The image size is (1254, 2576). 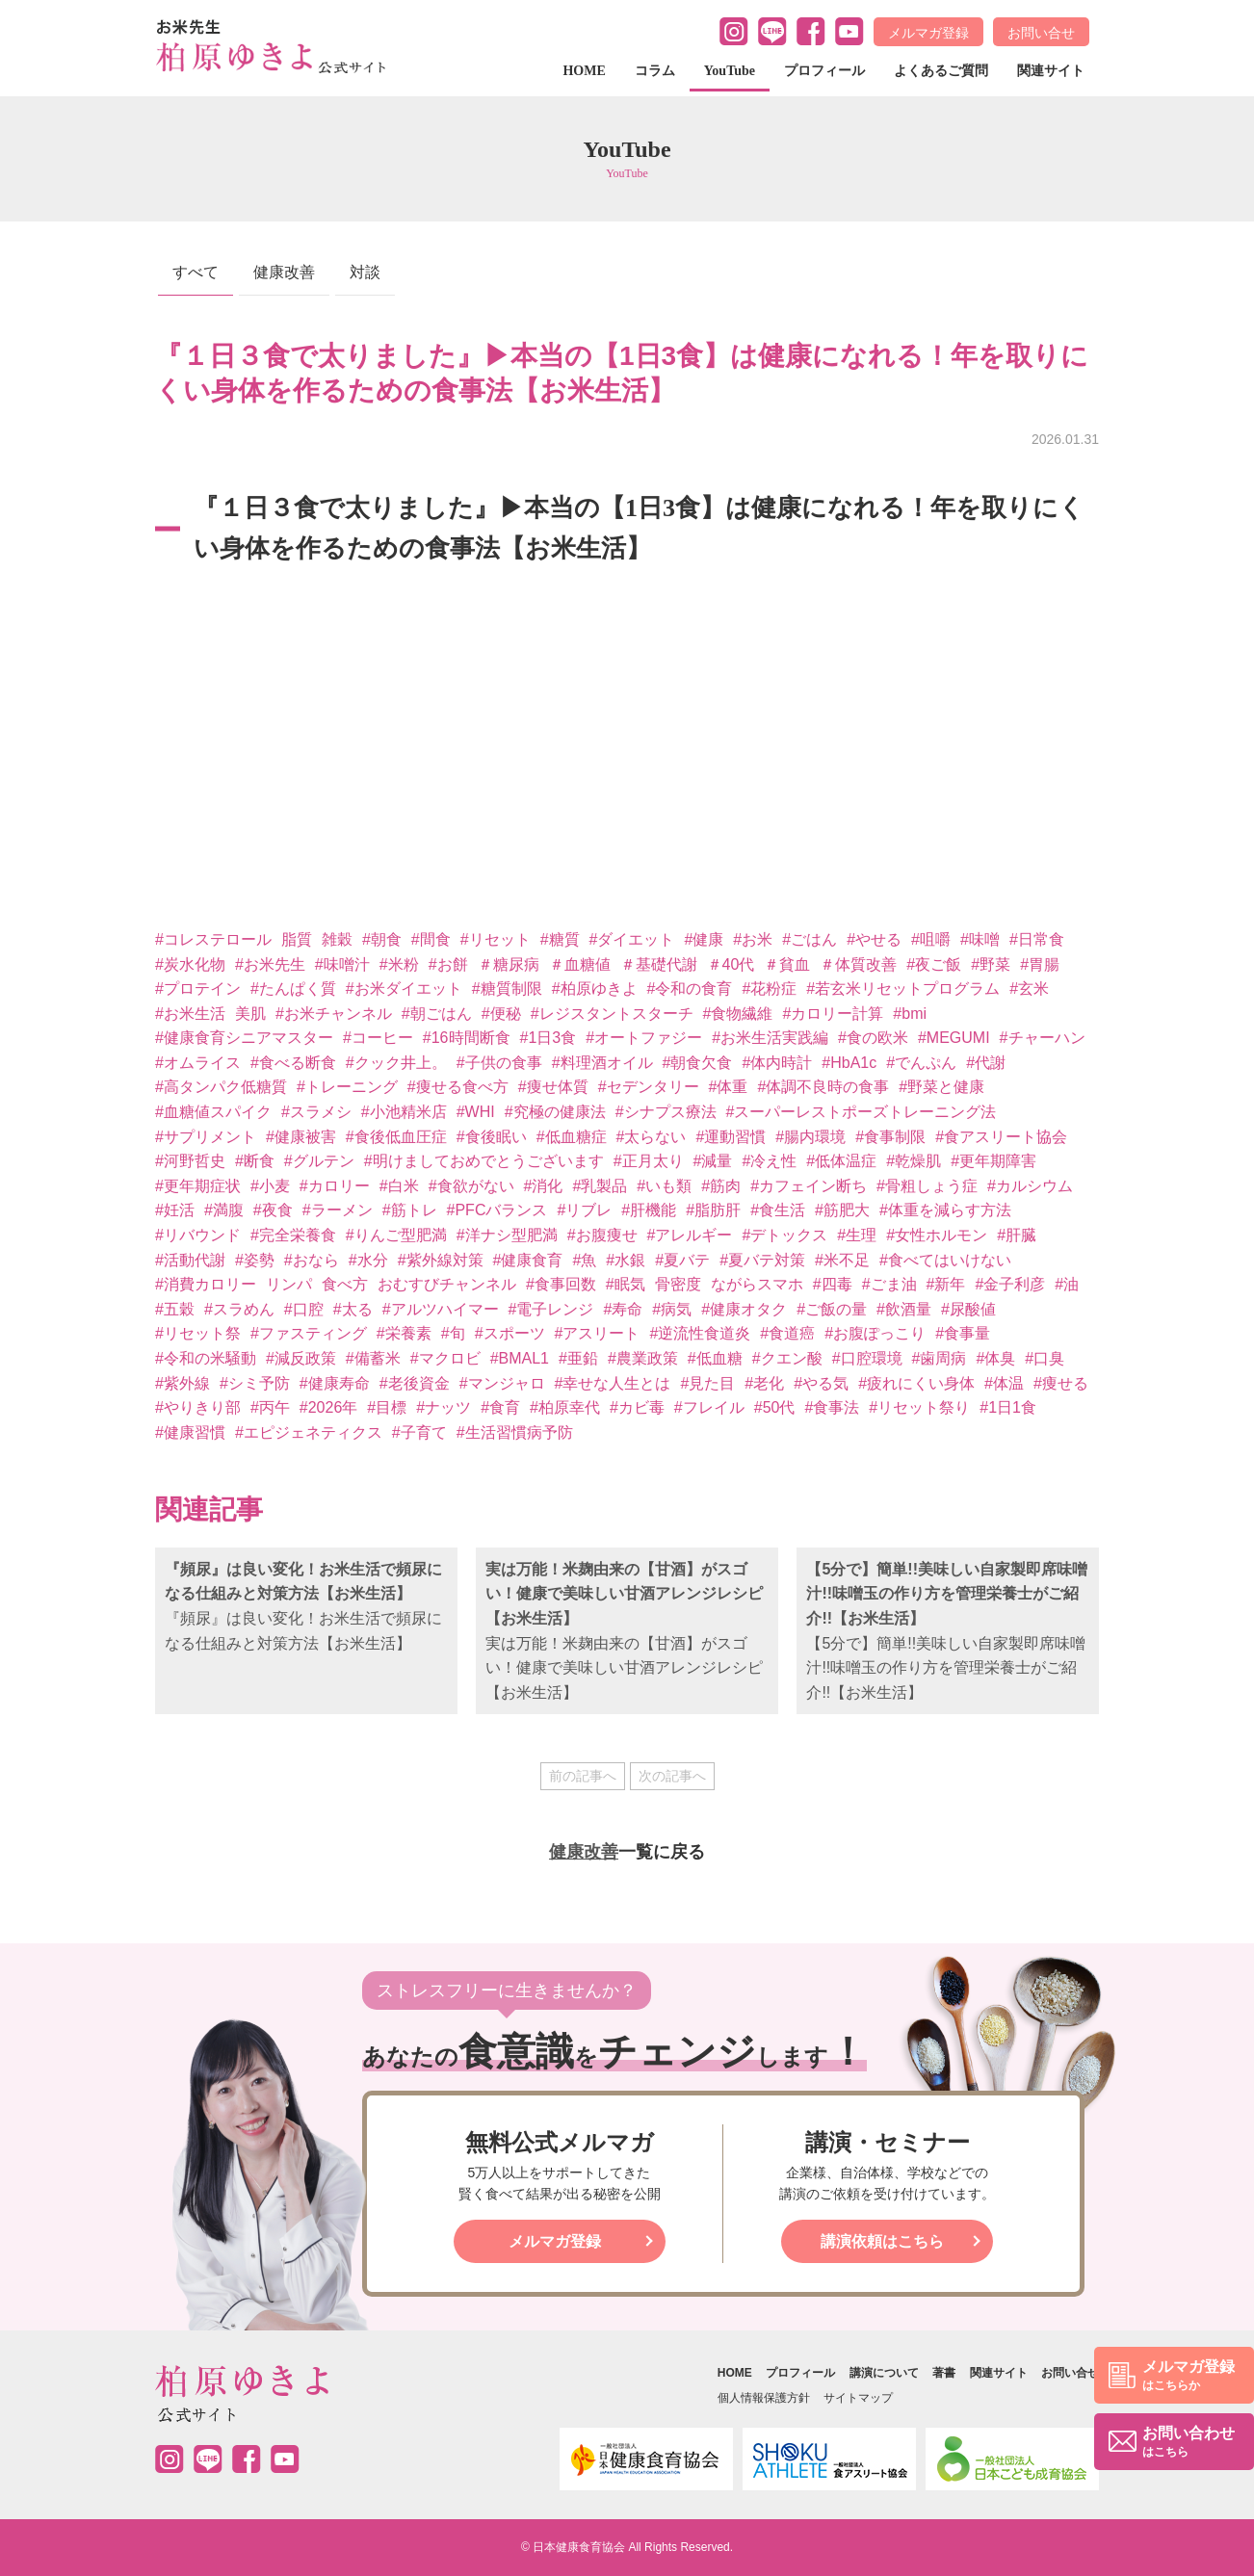 What do you see at coordinates (507, 1235) in the screenshot?
I see `#洋ナシ型肥満` at bounding box center [507, 1235].